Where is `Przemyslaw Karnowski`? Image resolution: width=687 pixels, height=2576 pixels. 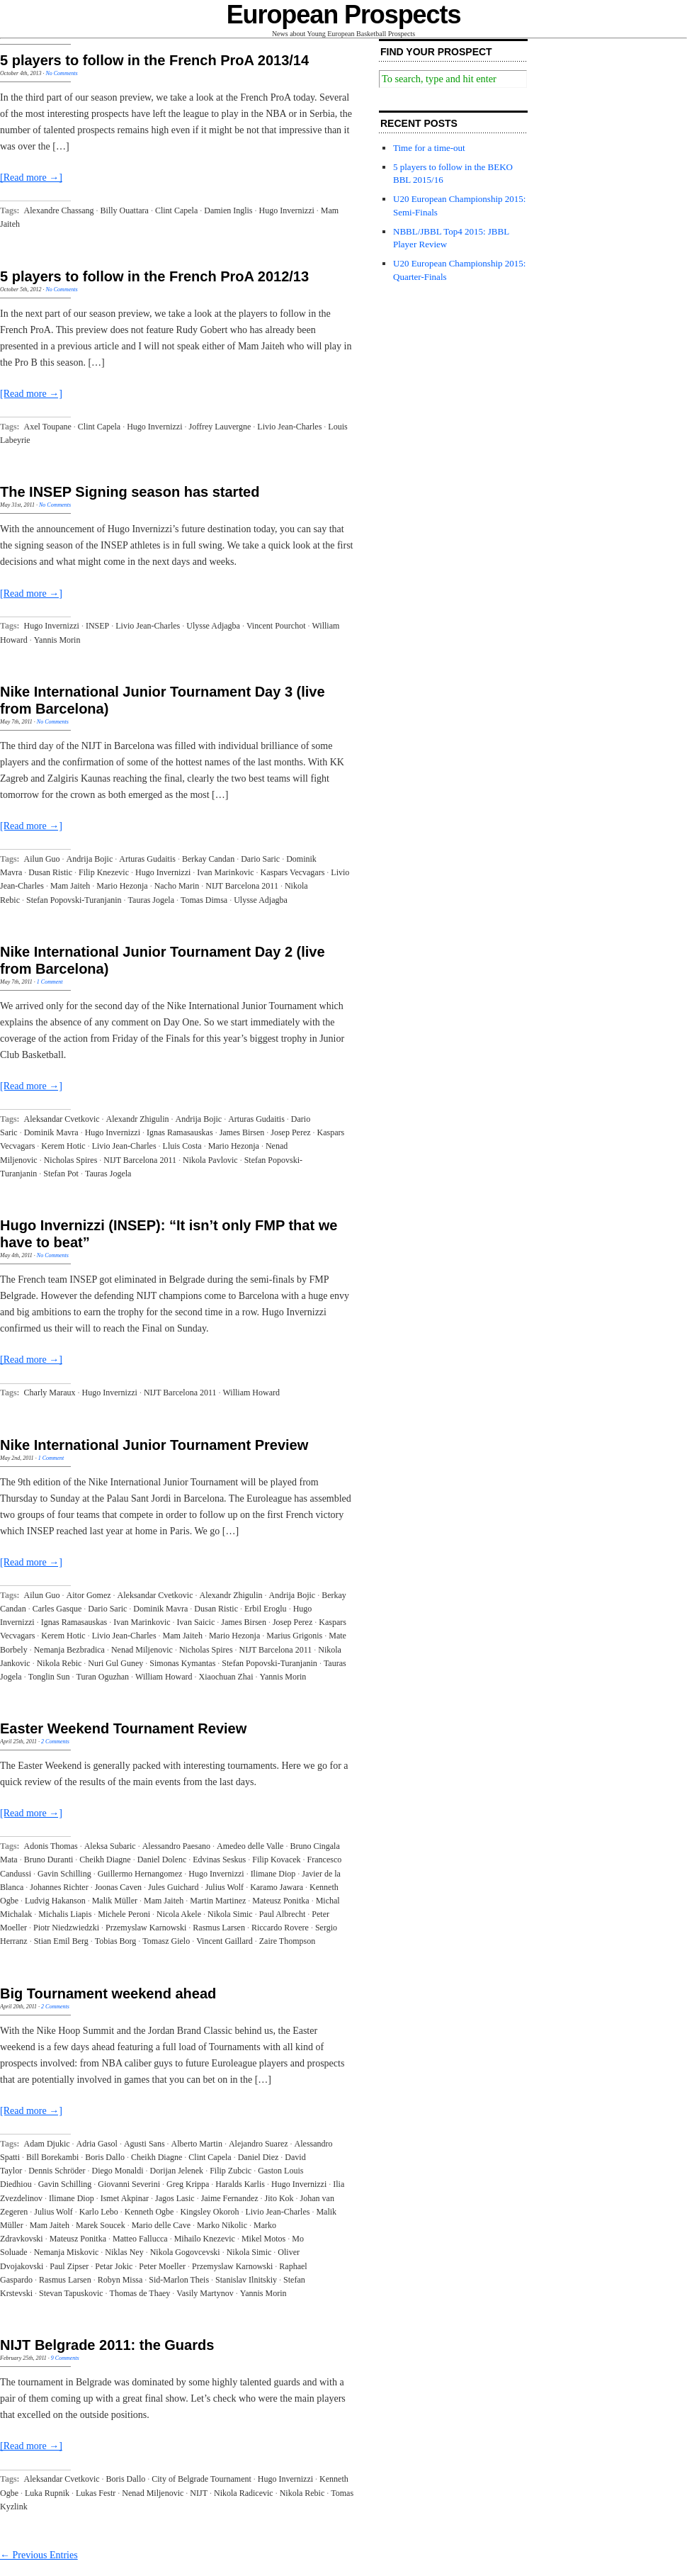
Przemyslaw Karnowski is located at coordinates (146, 1928).